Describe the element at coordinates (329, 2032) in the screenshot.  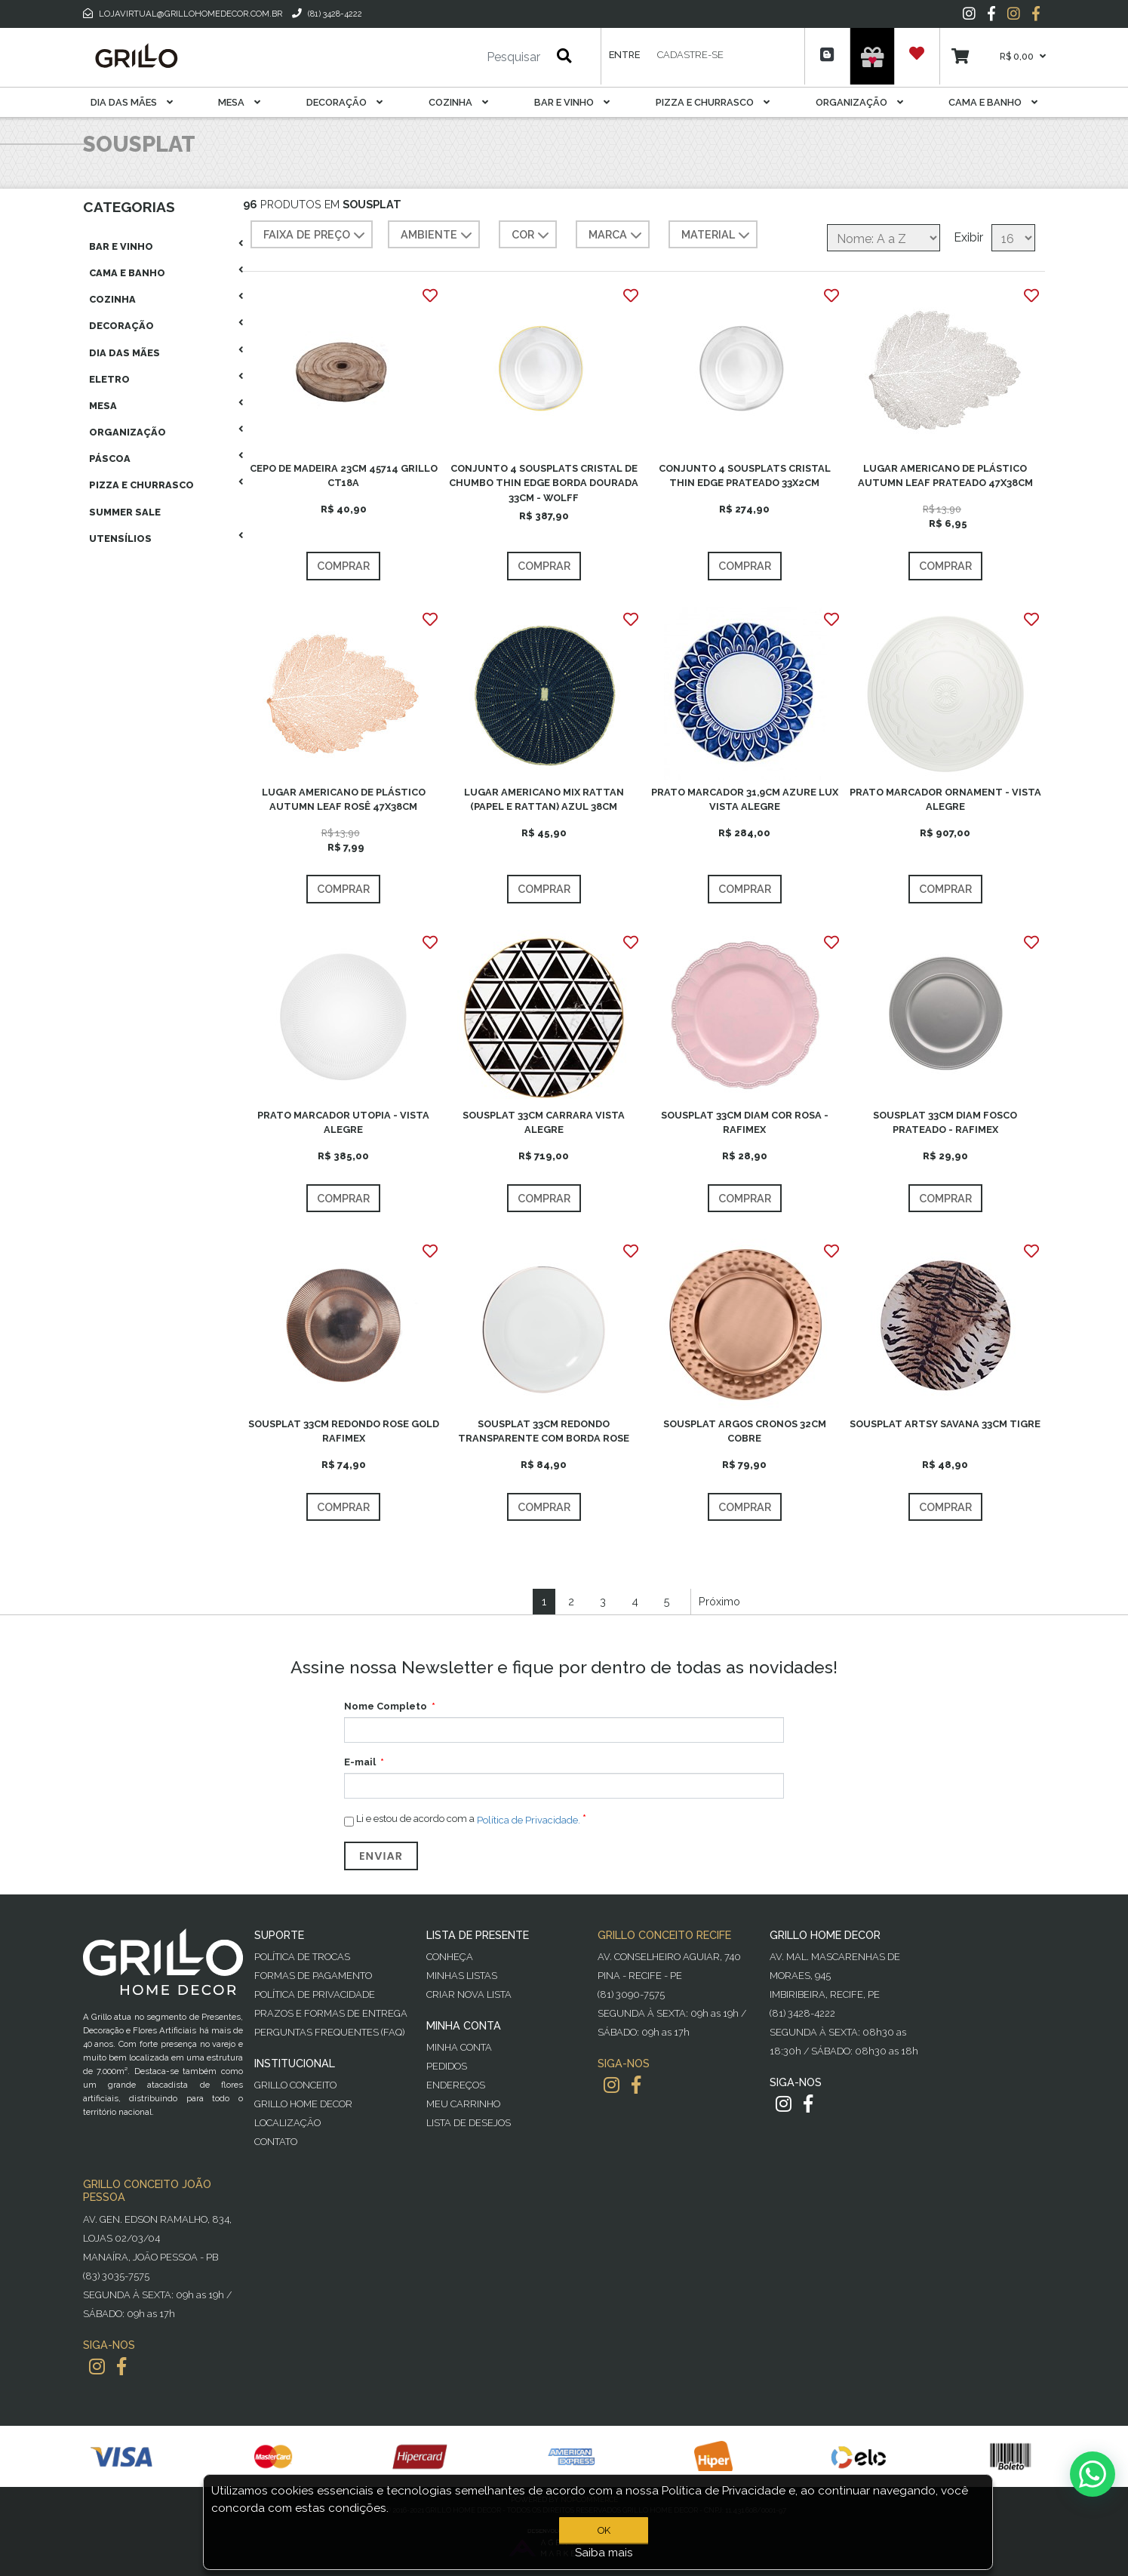
I see `PERGUNTAS FREQUENTES (FAQ)` at that location.